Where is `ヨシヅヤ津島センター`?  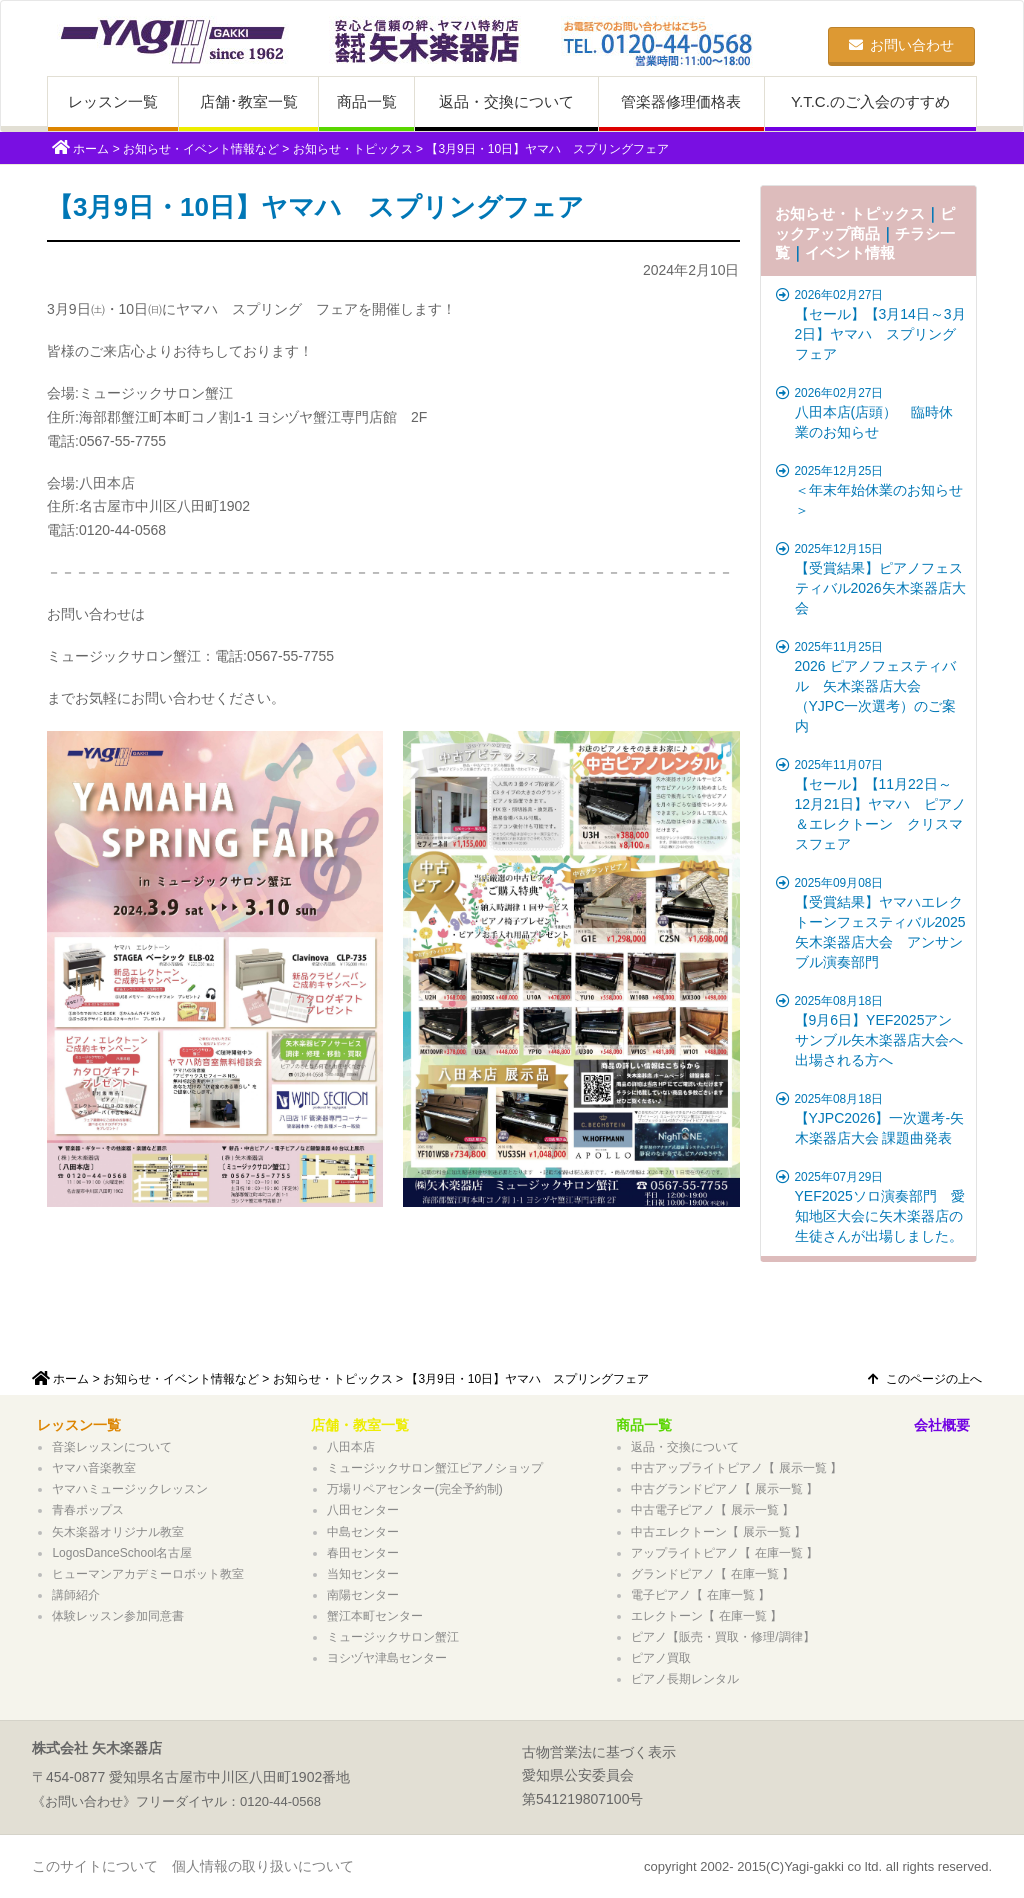
ヨシヅヤ津島センター is located at coordinates (387, 1658).